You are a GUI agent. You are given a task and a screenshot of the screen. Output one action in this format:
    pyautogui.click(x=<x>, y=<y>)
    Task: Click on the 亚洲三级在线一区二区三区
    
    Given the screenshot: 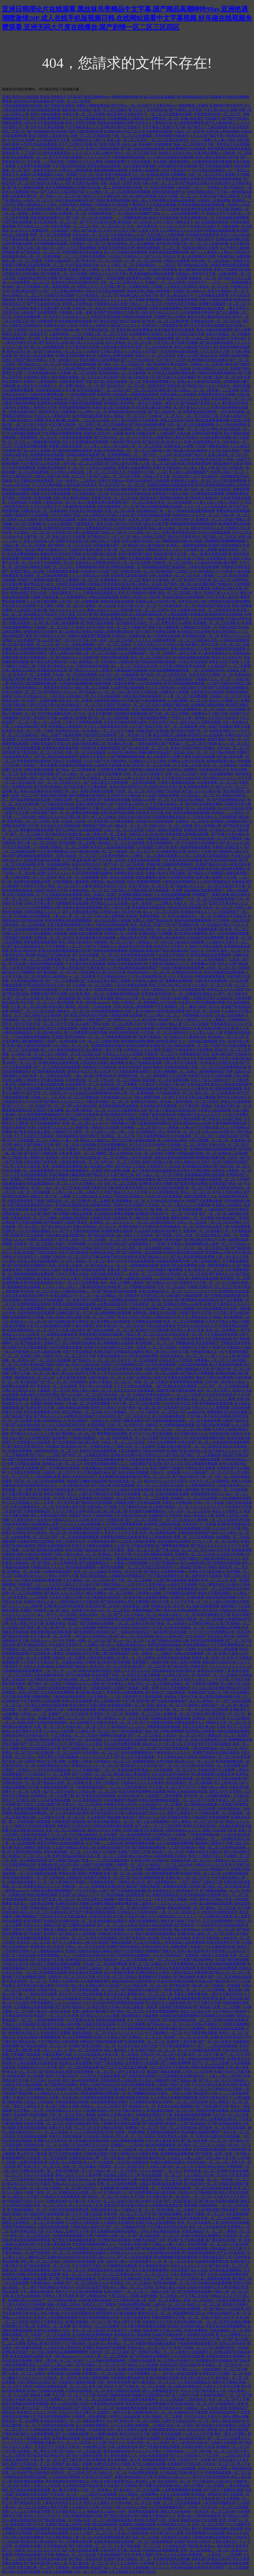 What is the action you would take?
    pyautogui.click(x=228, y=455)
    